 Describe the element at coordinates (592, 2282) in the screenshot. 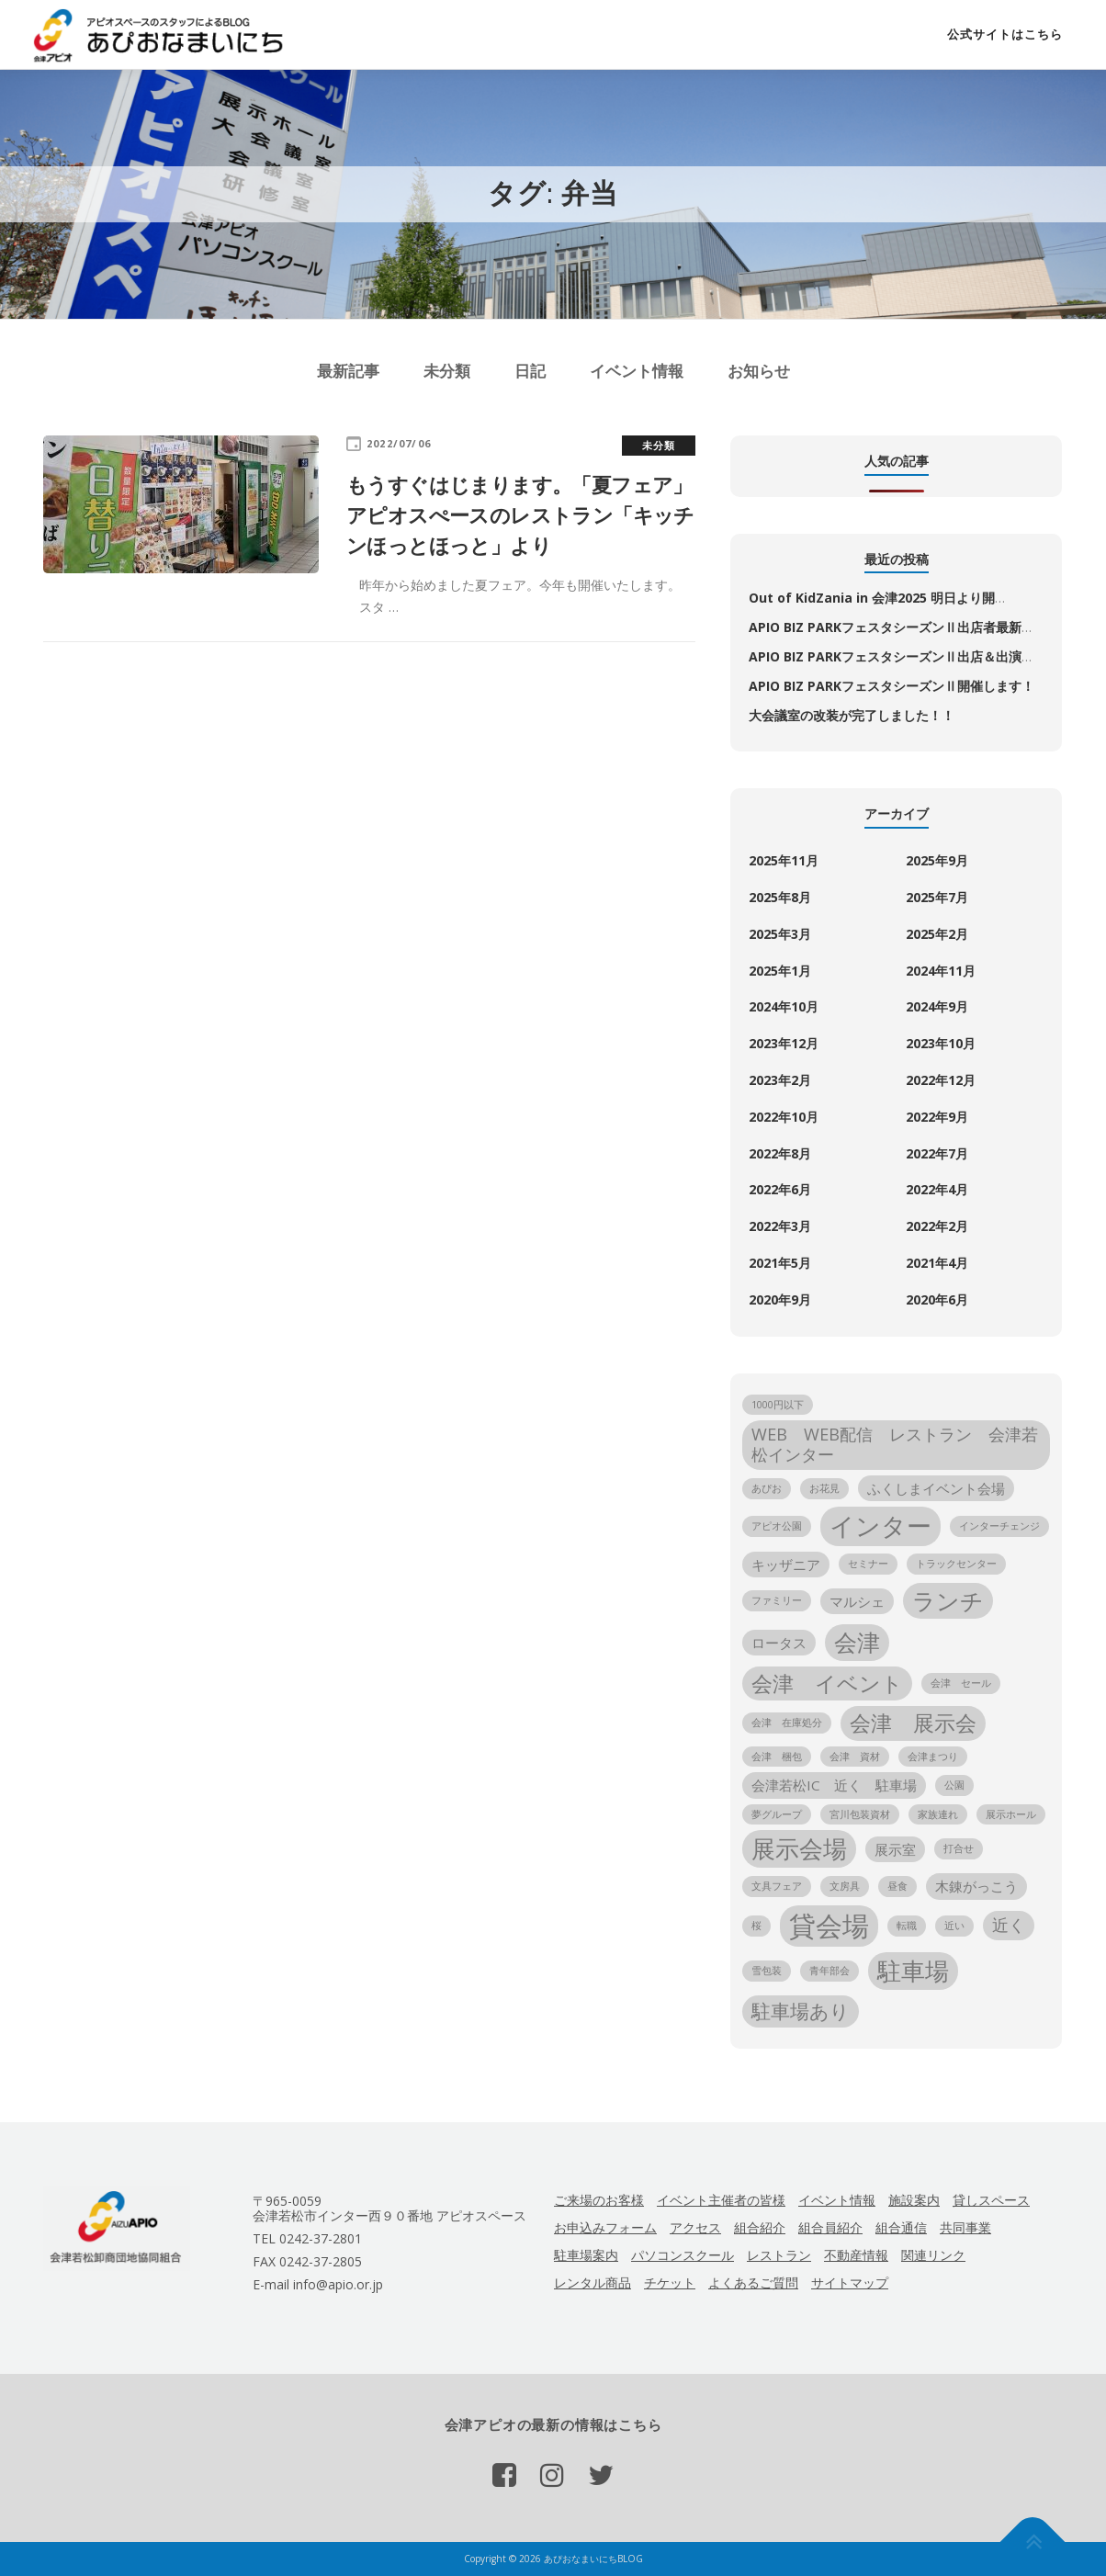

I see `レンタル商品` at that location.